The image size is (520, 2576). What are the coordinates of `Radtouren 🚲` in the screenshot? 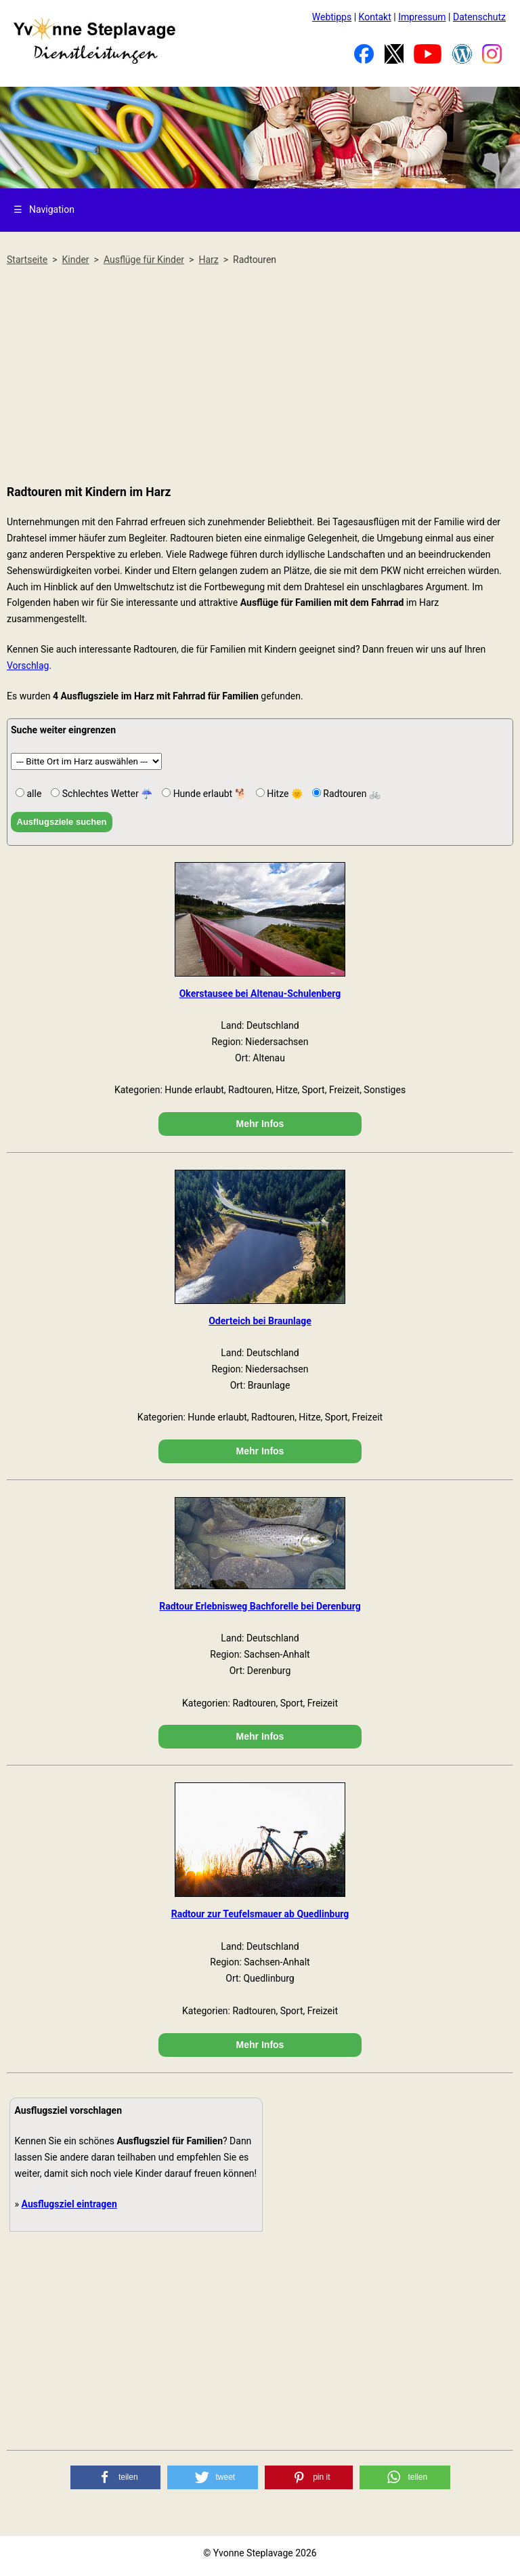 It's located at (351, 793).